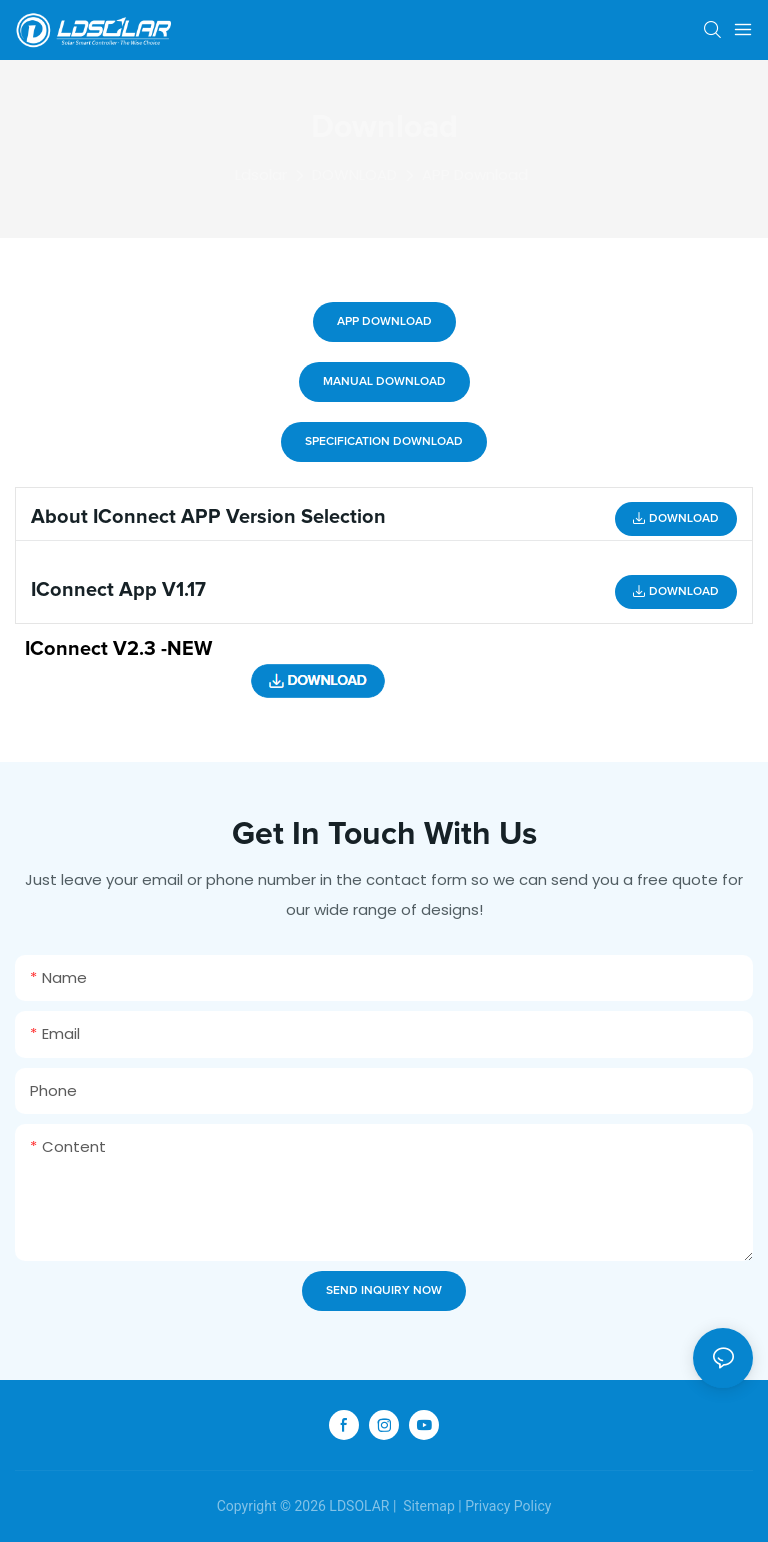 The image size is (768, 1542). What do you see at coordinates (354, 174) in the screenshot?
I see `DOWNLOAD` at bounding box center [354, 174].